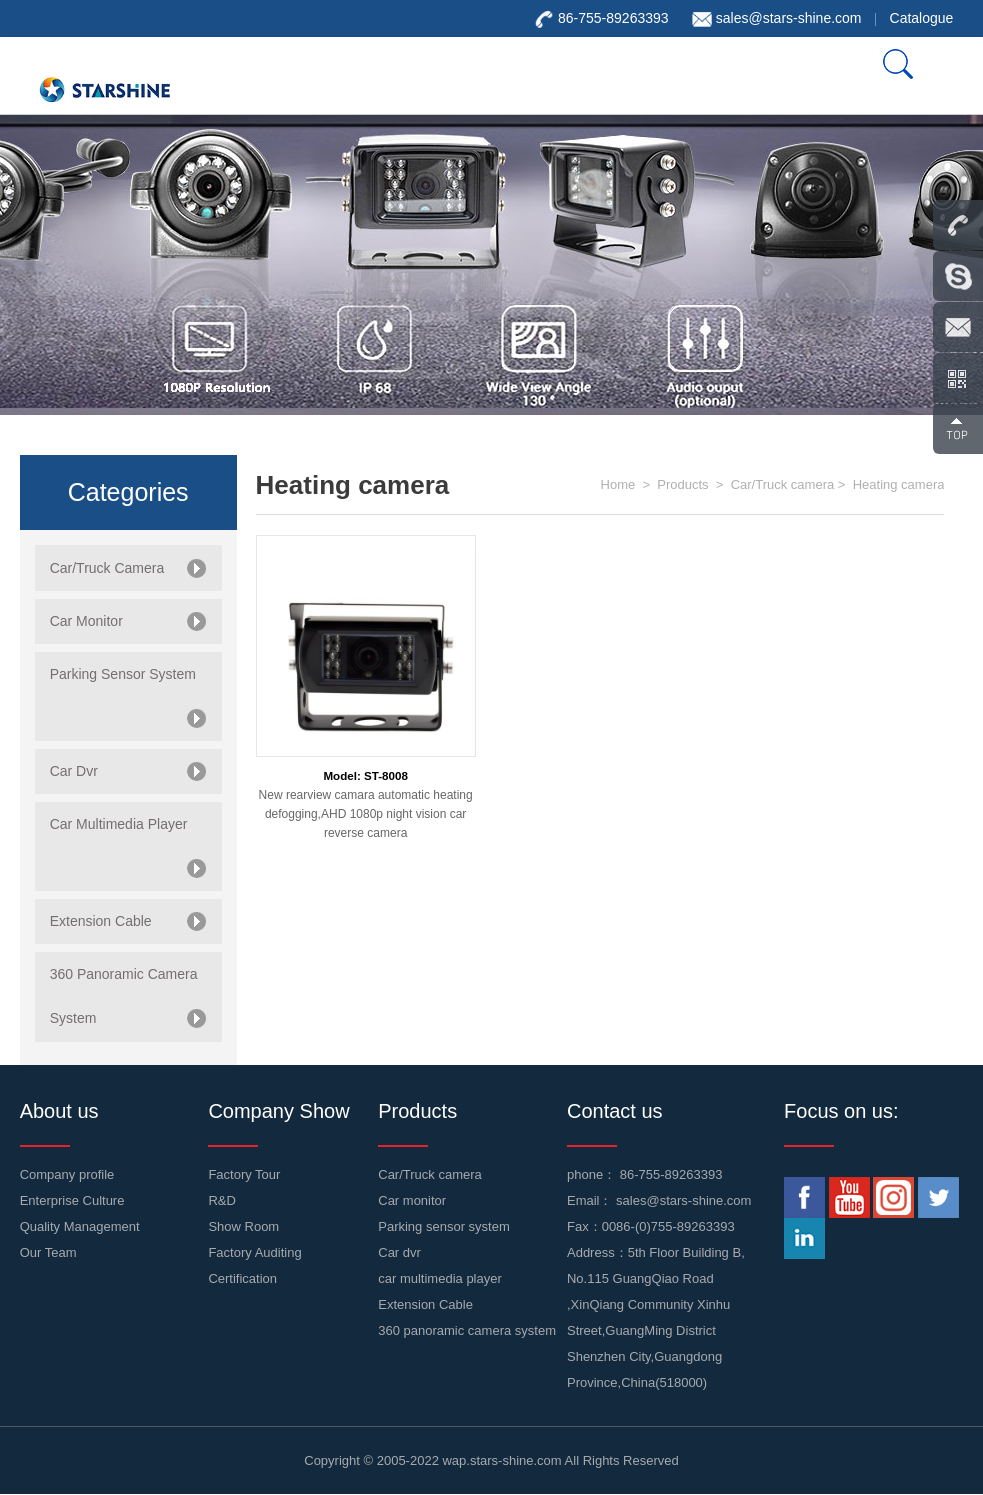 Image resolution: width=983 pixels, height=1495 pixels. I want to click on Heating camera, so click(899, 484).